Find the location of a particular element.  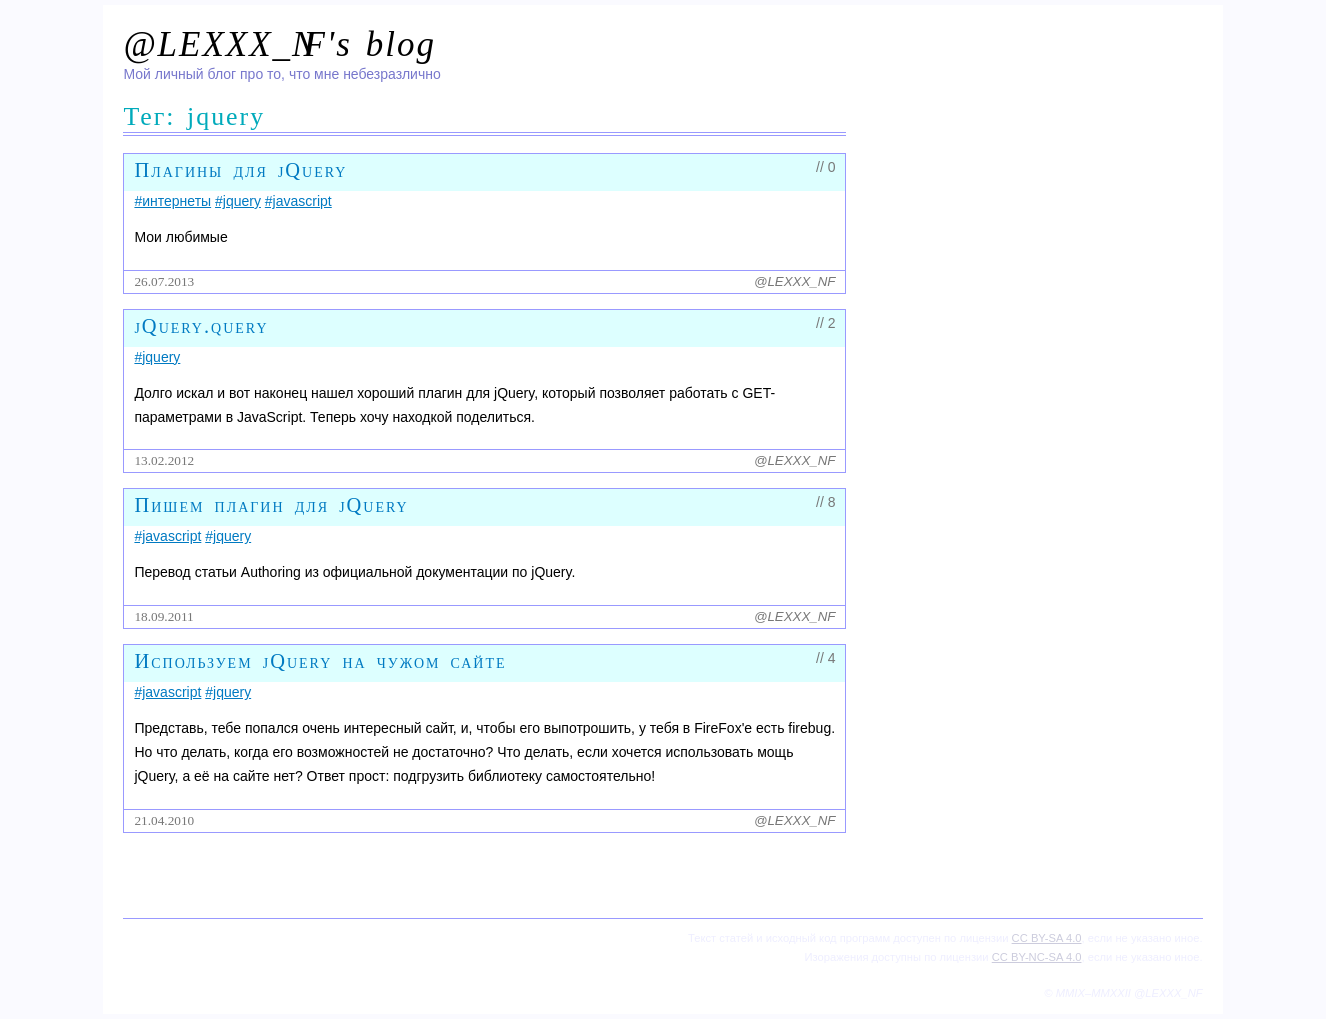

#jquery is located at coordinates (238, 201).